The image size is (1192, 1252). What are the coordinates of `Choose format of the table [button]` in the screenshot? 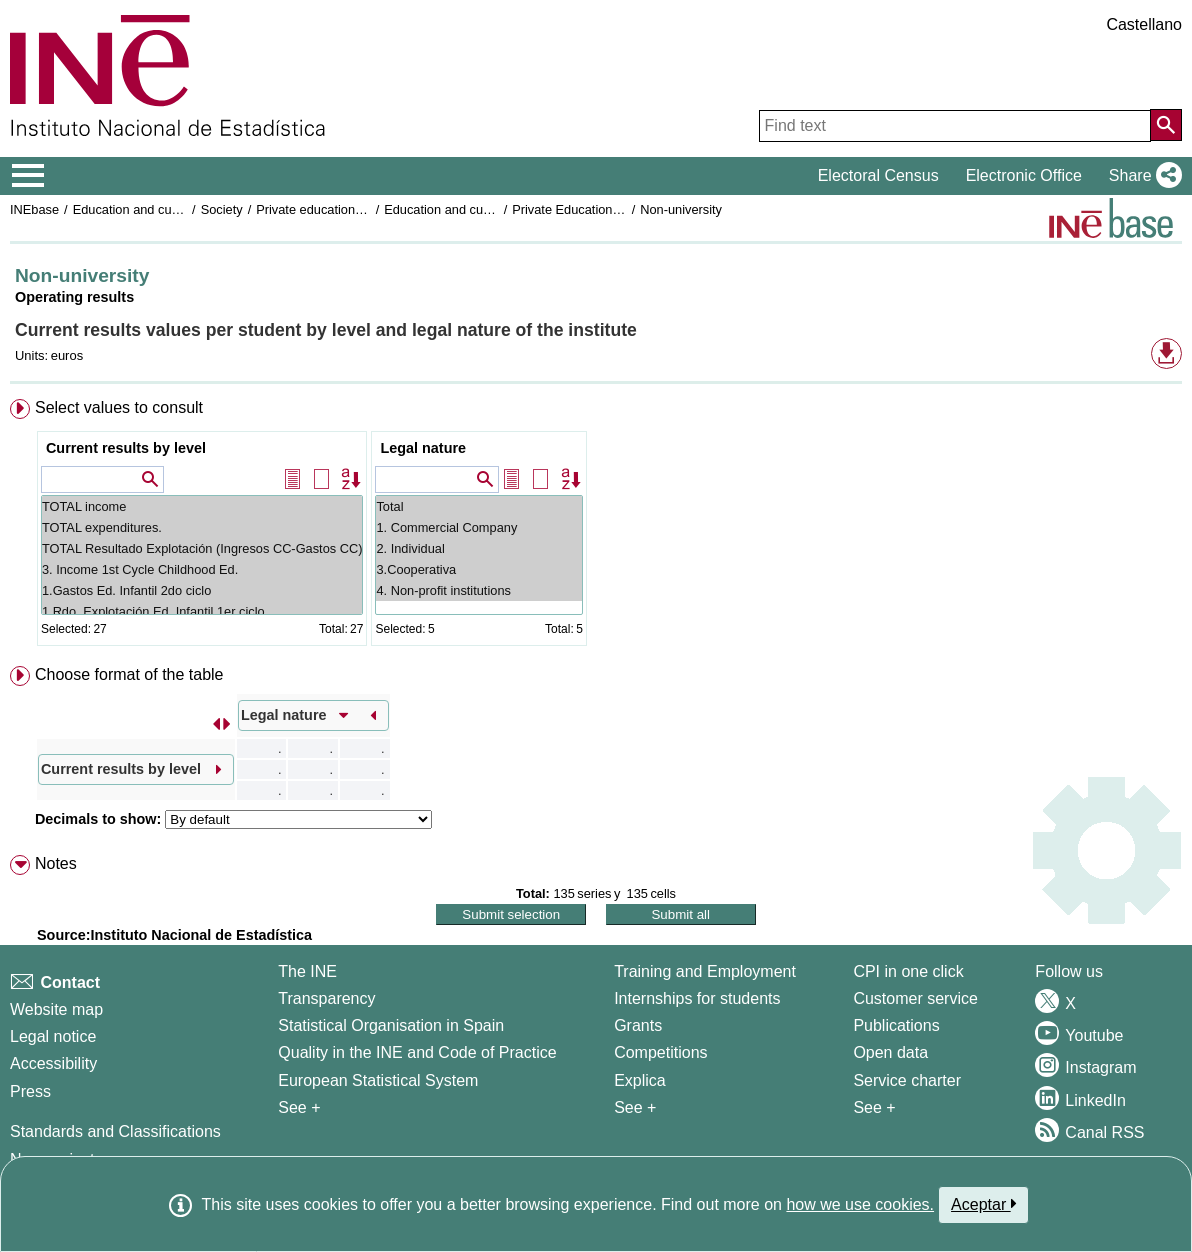 It's located at (129, 674).